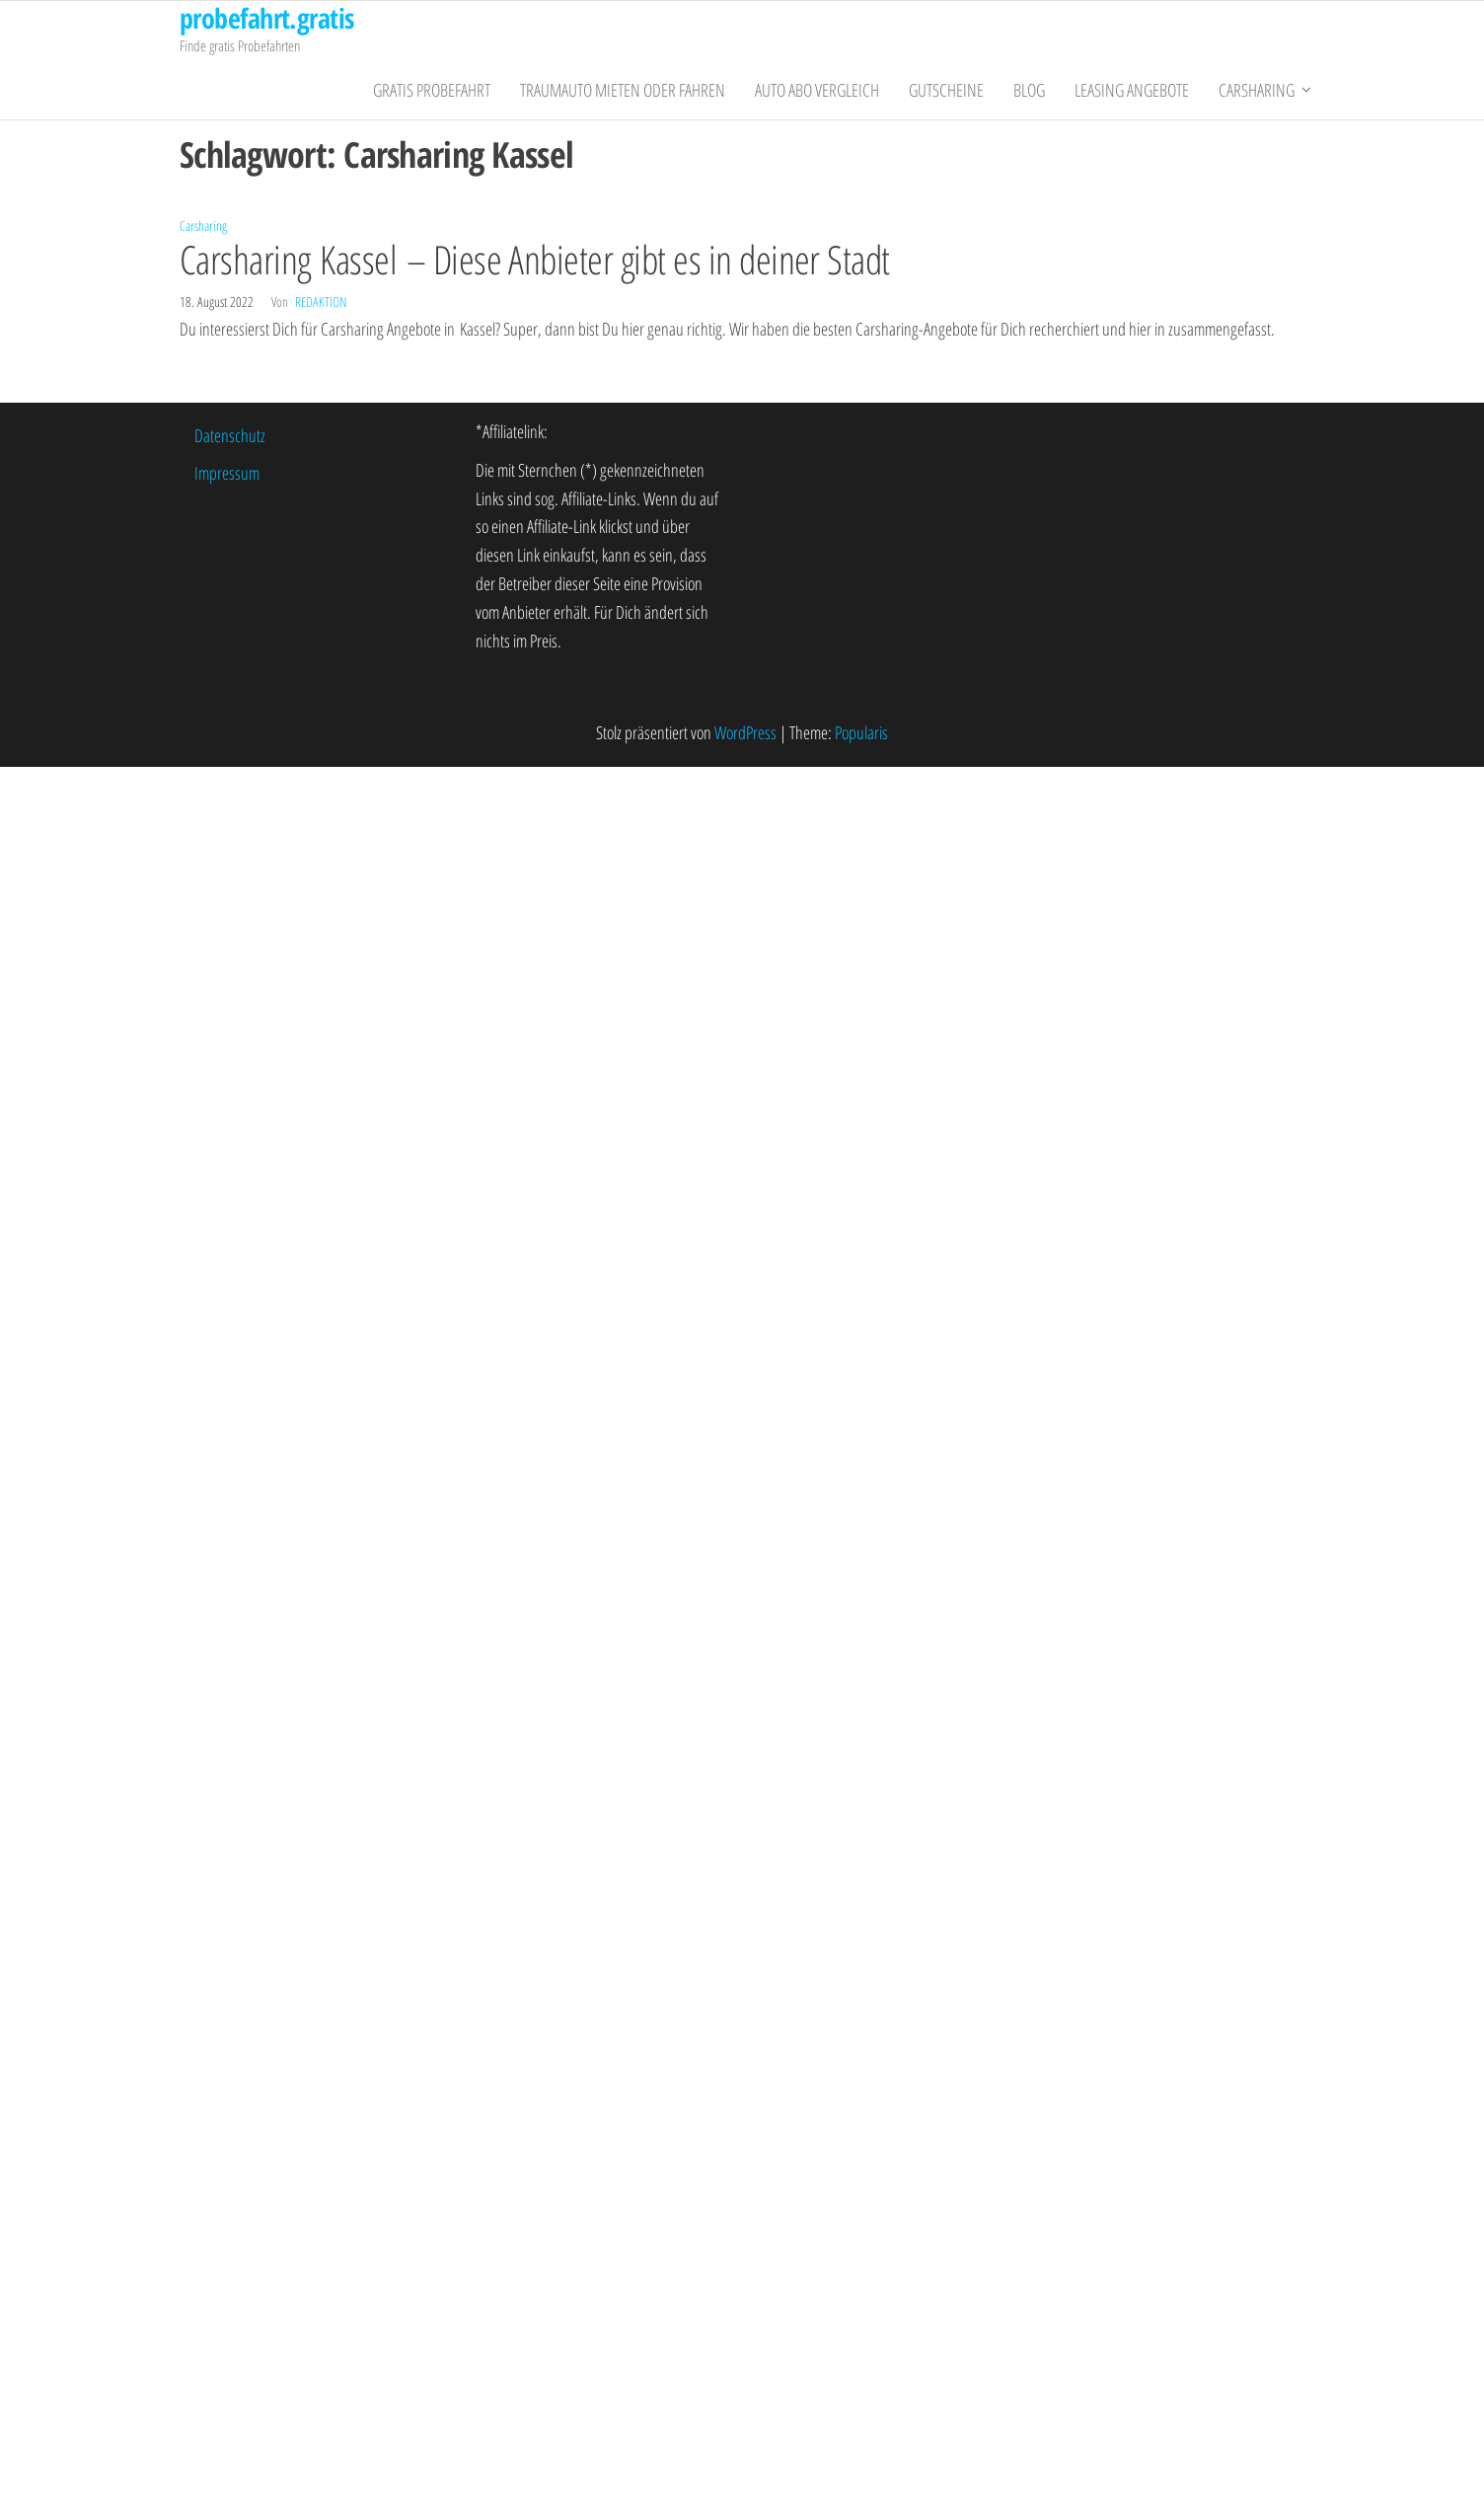 The width and height of the screenshot is (1484, 2500). What do you see at coordinates (535, 259) in the screenshot?
I see `Carsharing Kassel – Diese Anbieter gibt es in deiner Stadt` at bounding box center [535, 259].